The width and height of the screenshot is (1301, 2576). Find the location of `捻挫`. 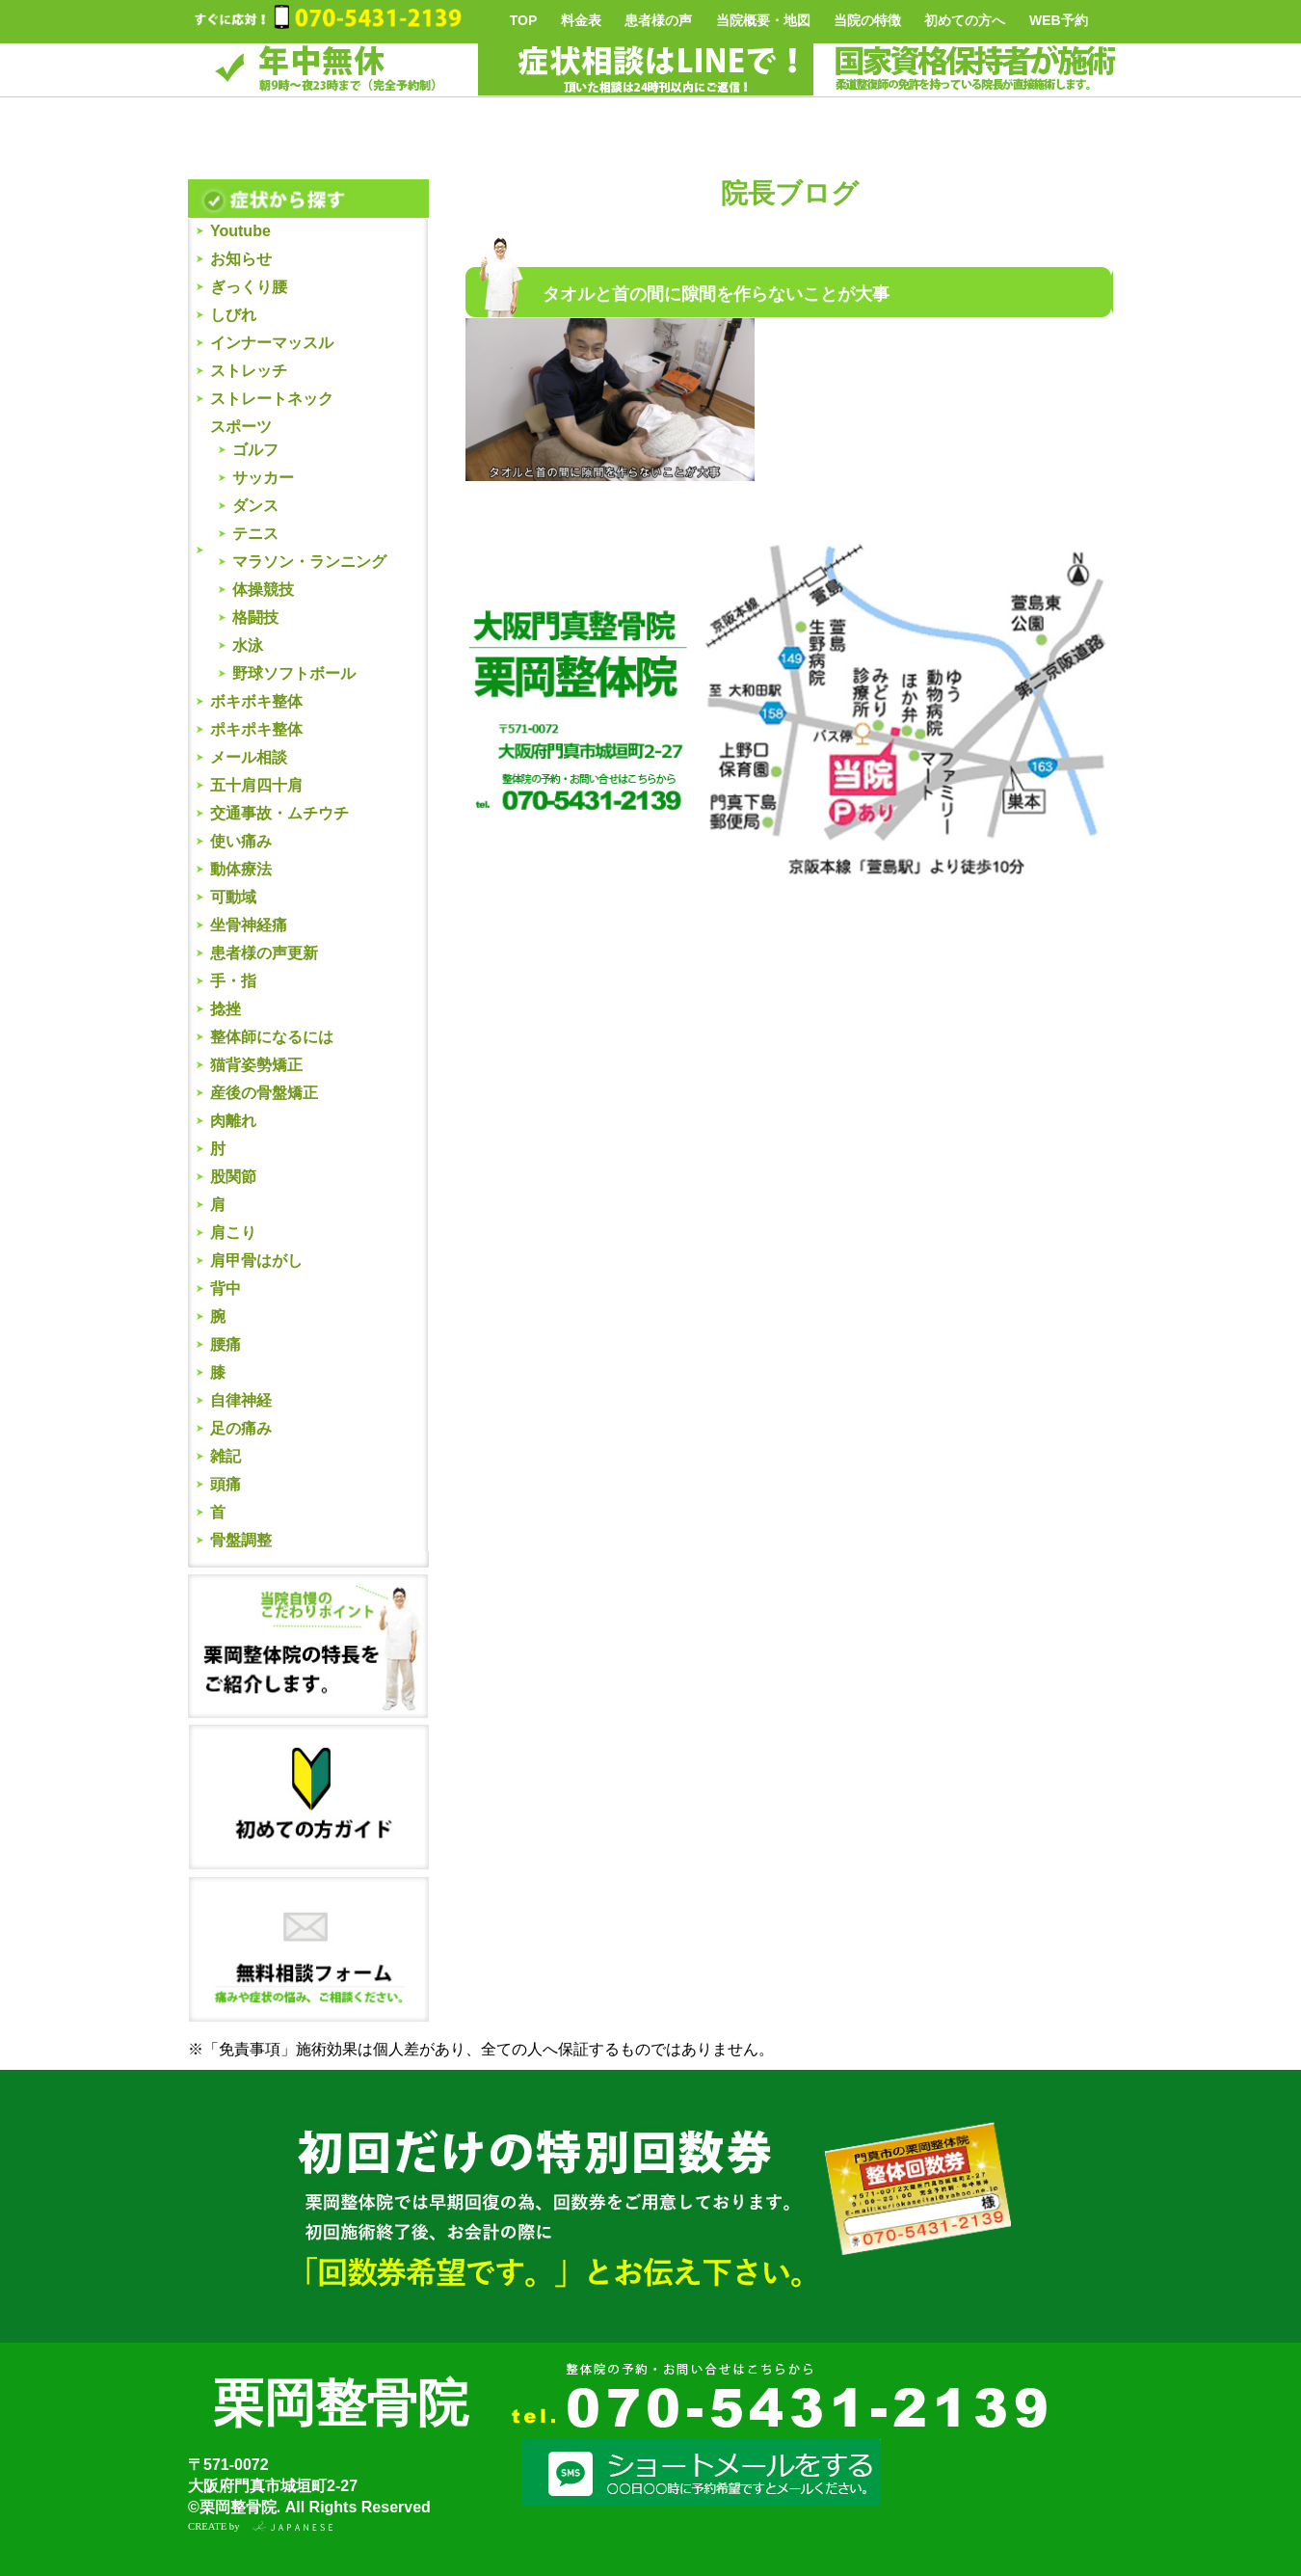

捻挫 is located at coordinates (225, 1009).